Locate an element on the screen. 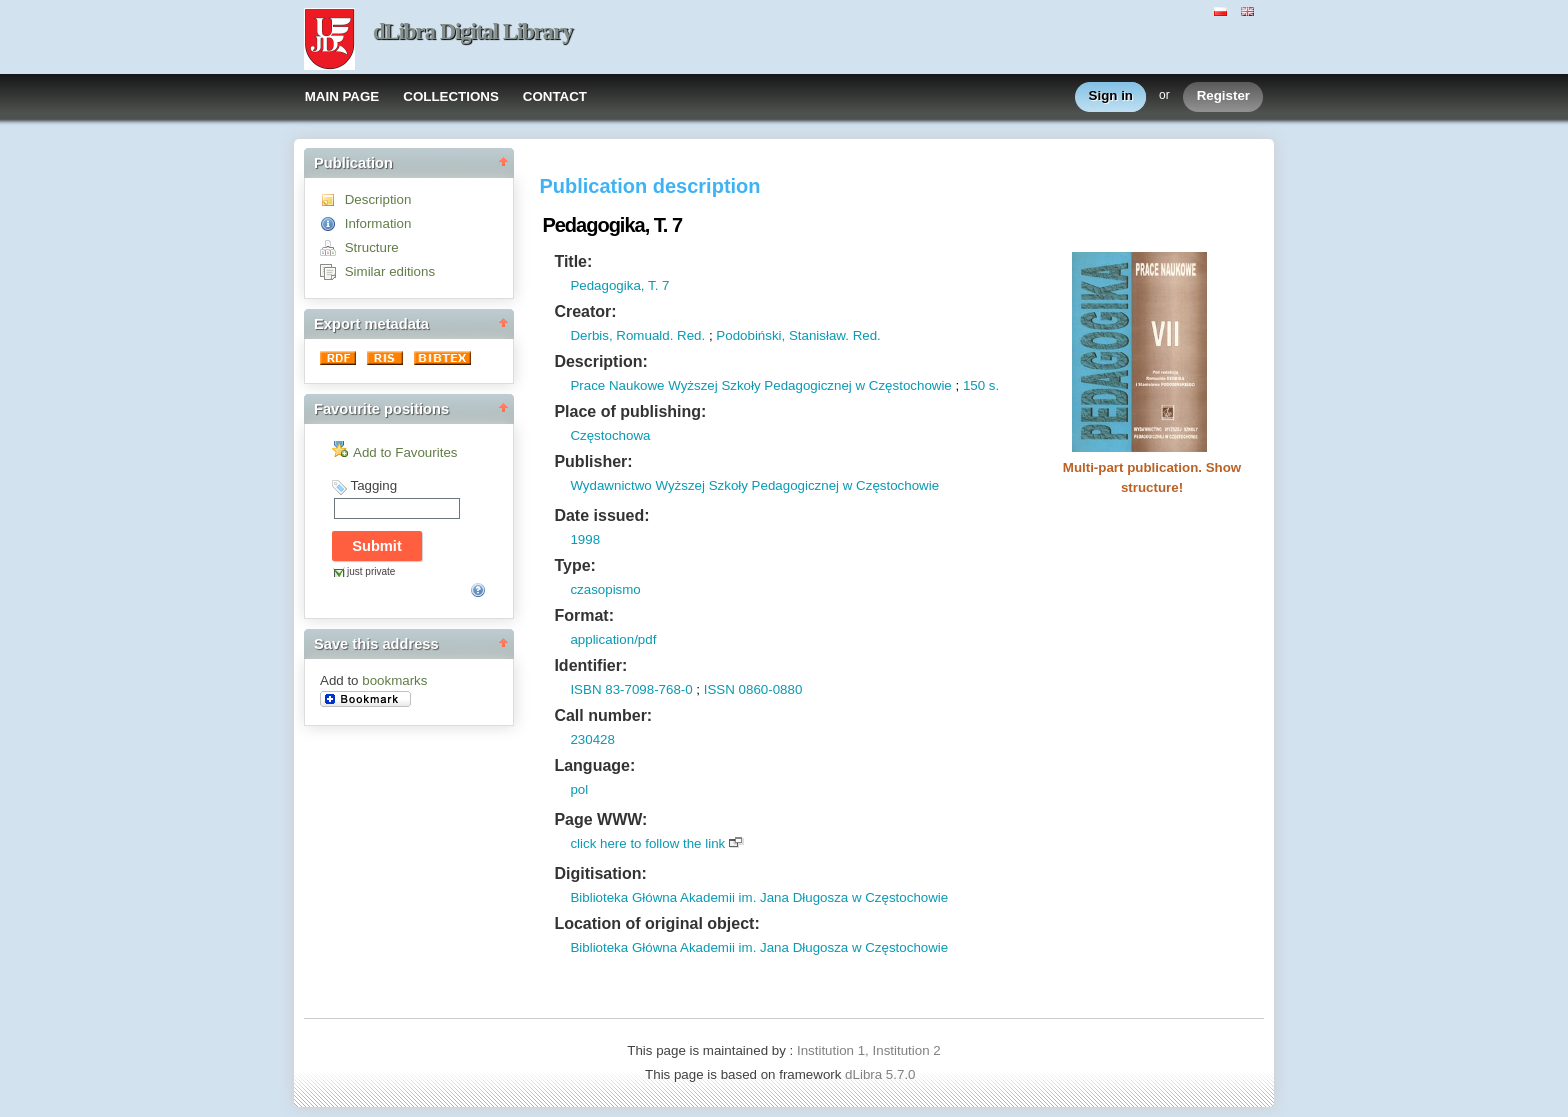  150 s. is located at coordinates (981, 385).